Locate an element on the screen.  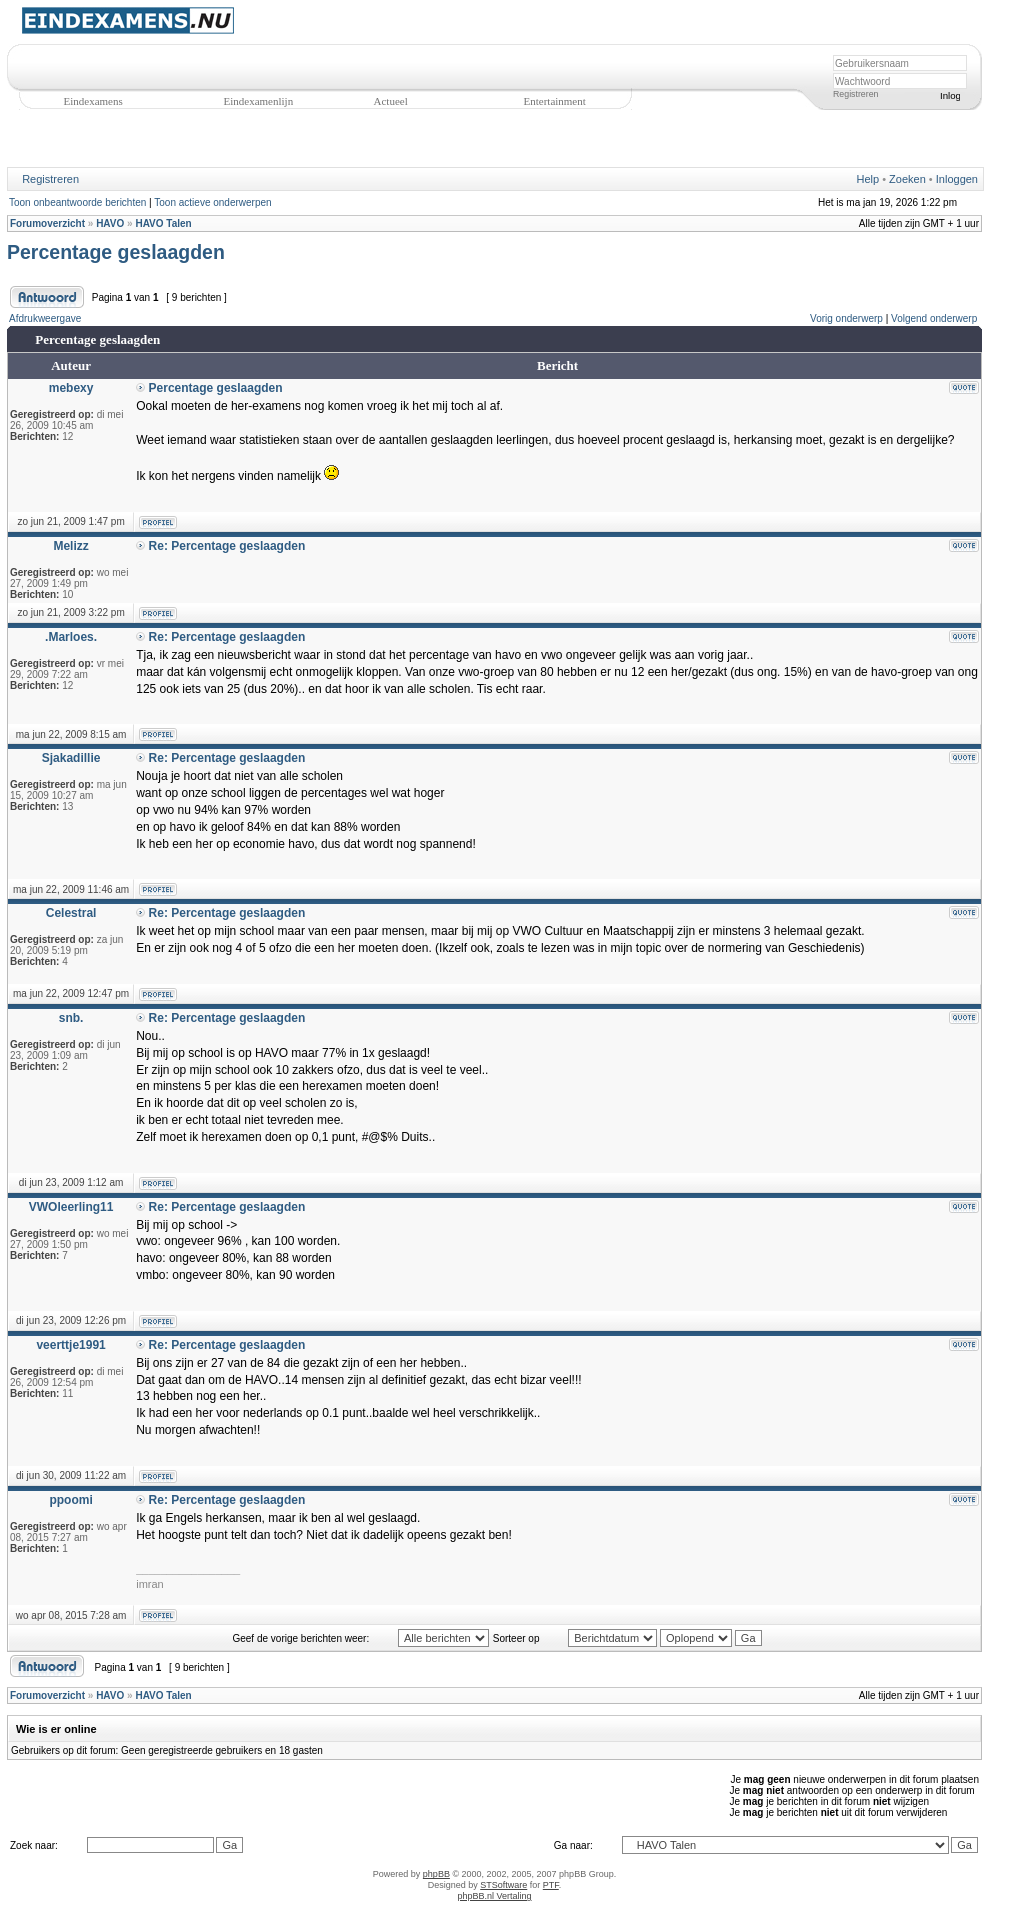
Toon actieve onderwerpen is located at coordinates (212, 202).